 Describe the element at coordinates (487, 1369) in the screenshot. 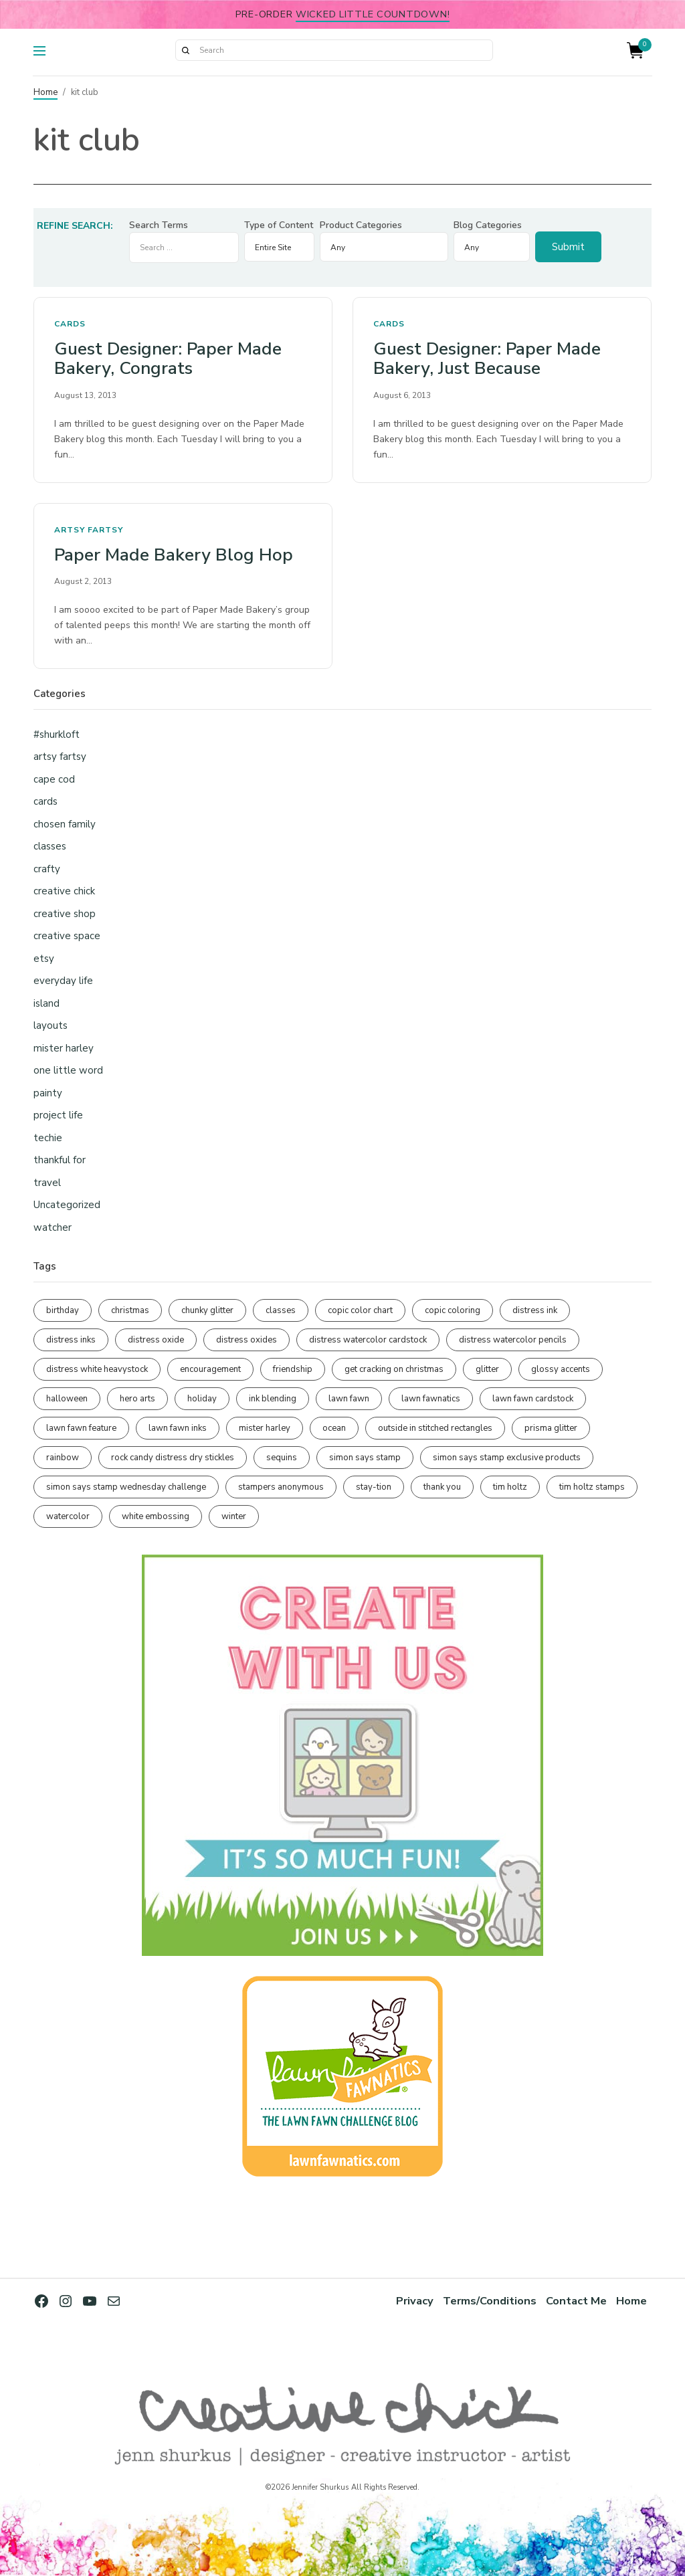

I see `glitter [glitter (103 items)]` at that location.